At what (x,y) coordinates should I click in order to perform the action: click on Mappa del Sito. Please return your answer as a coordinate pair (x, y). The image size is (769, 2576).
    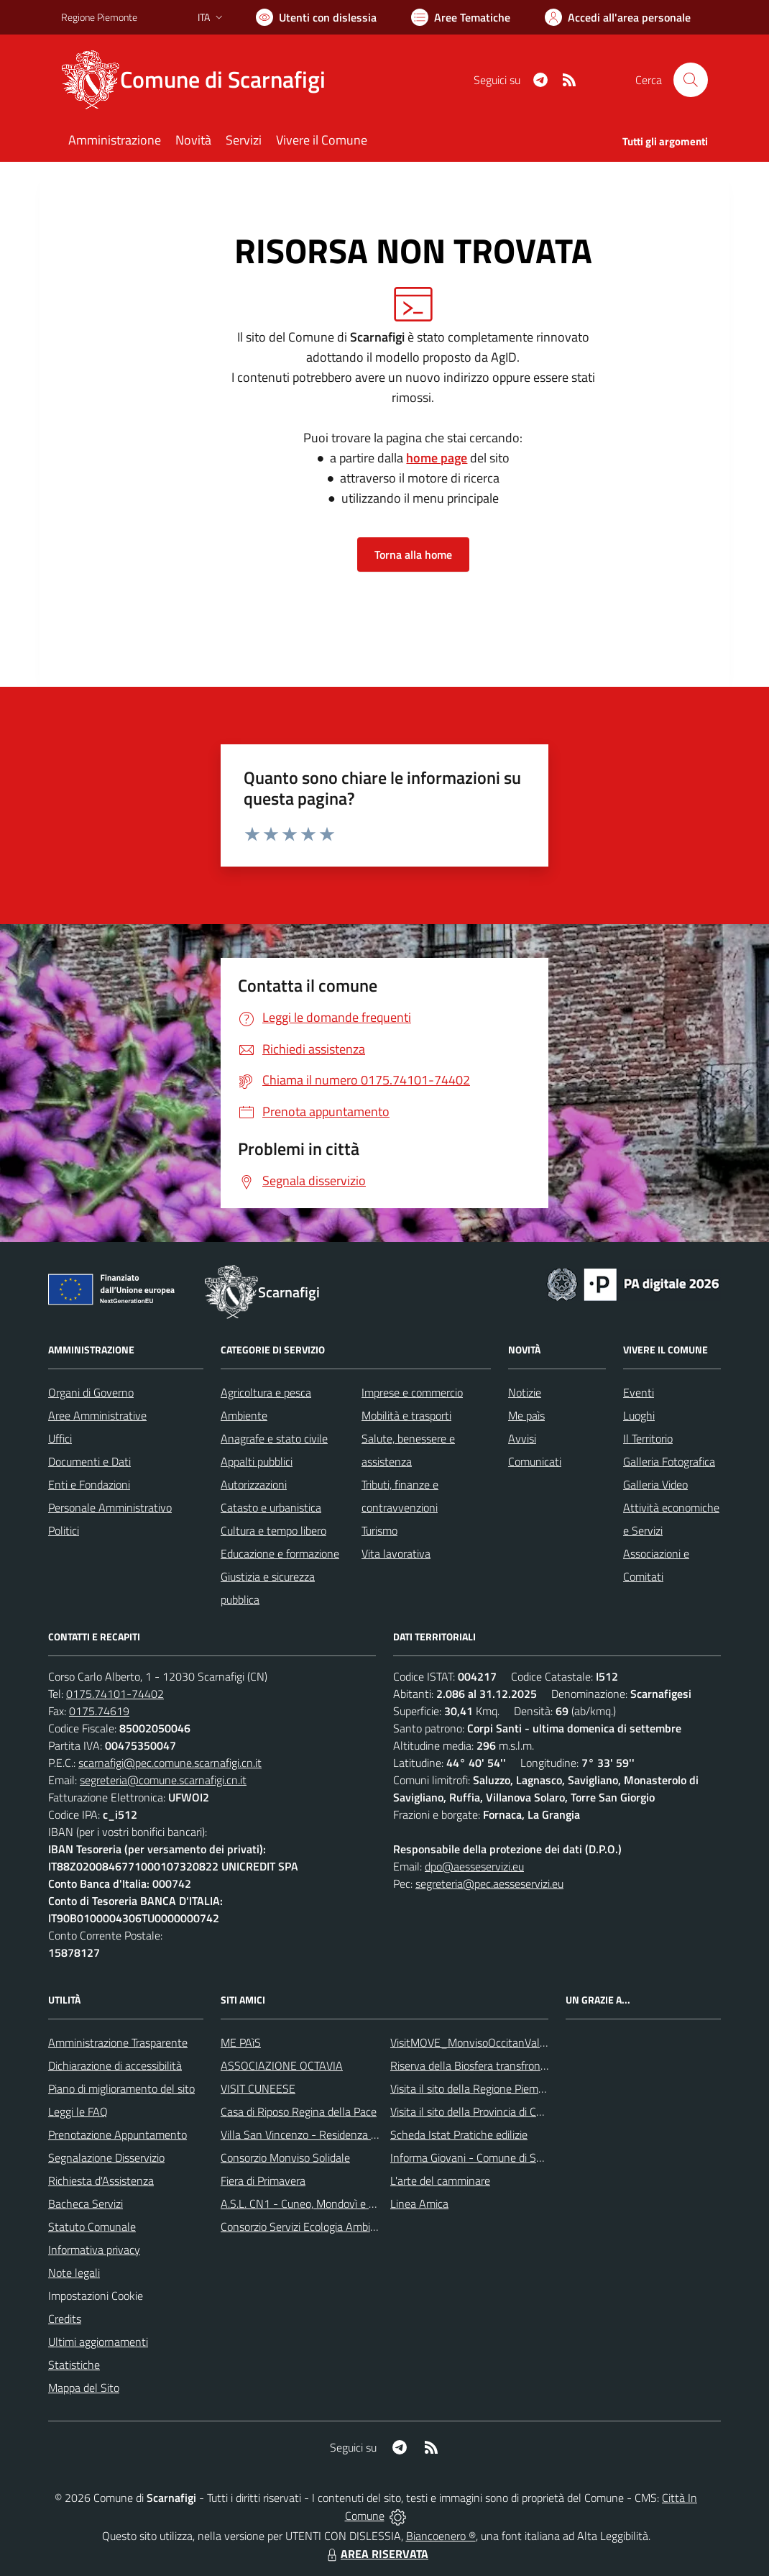
    Looking at the image, I should click on (83, 2387).